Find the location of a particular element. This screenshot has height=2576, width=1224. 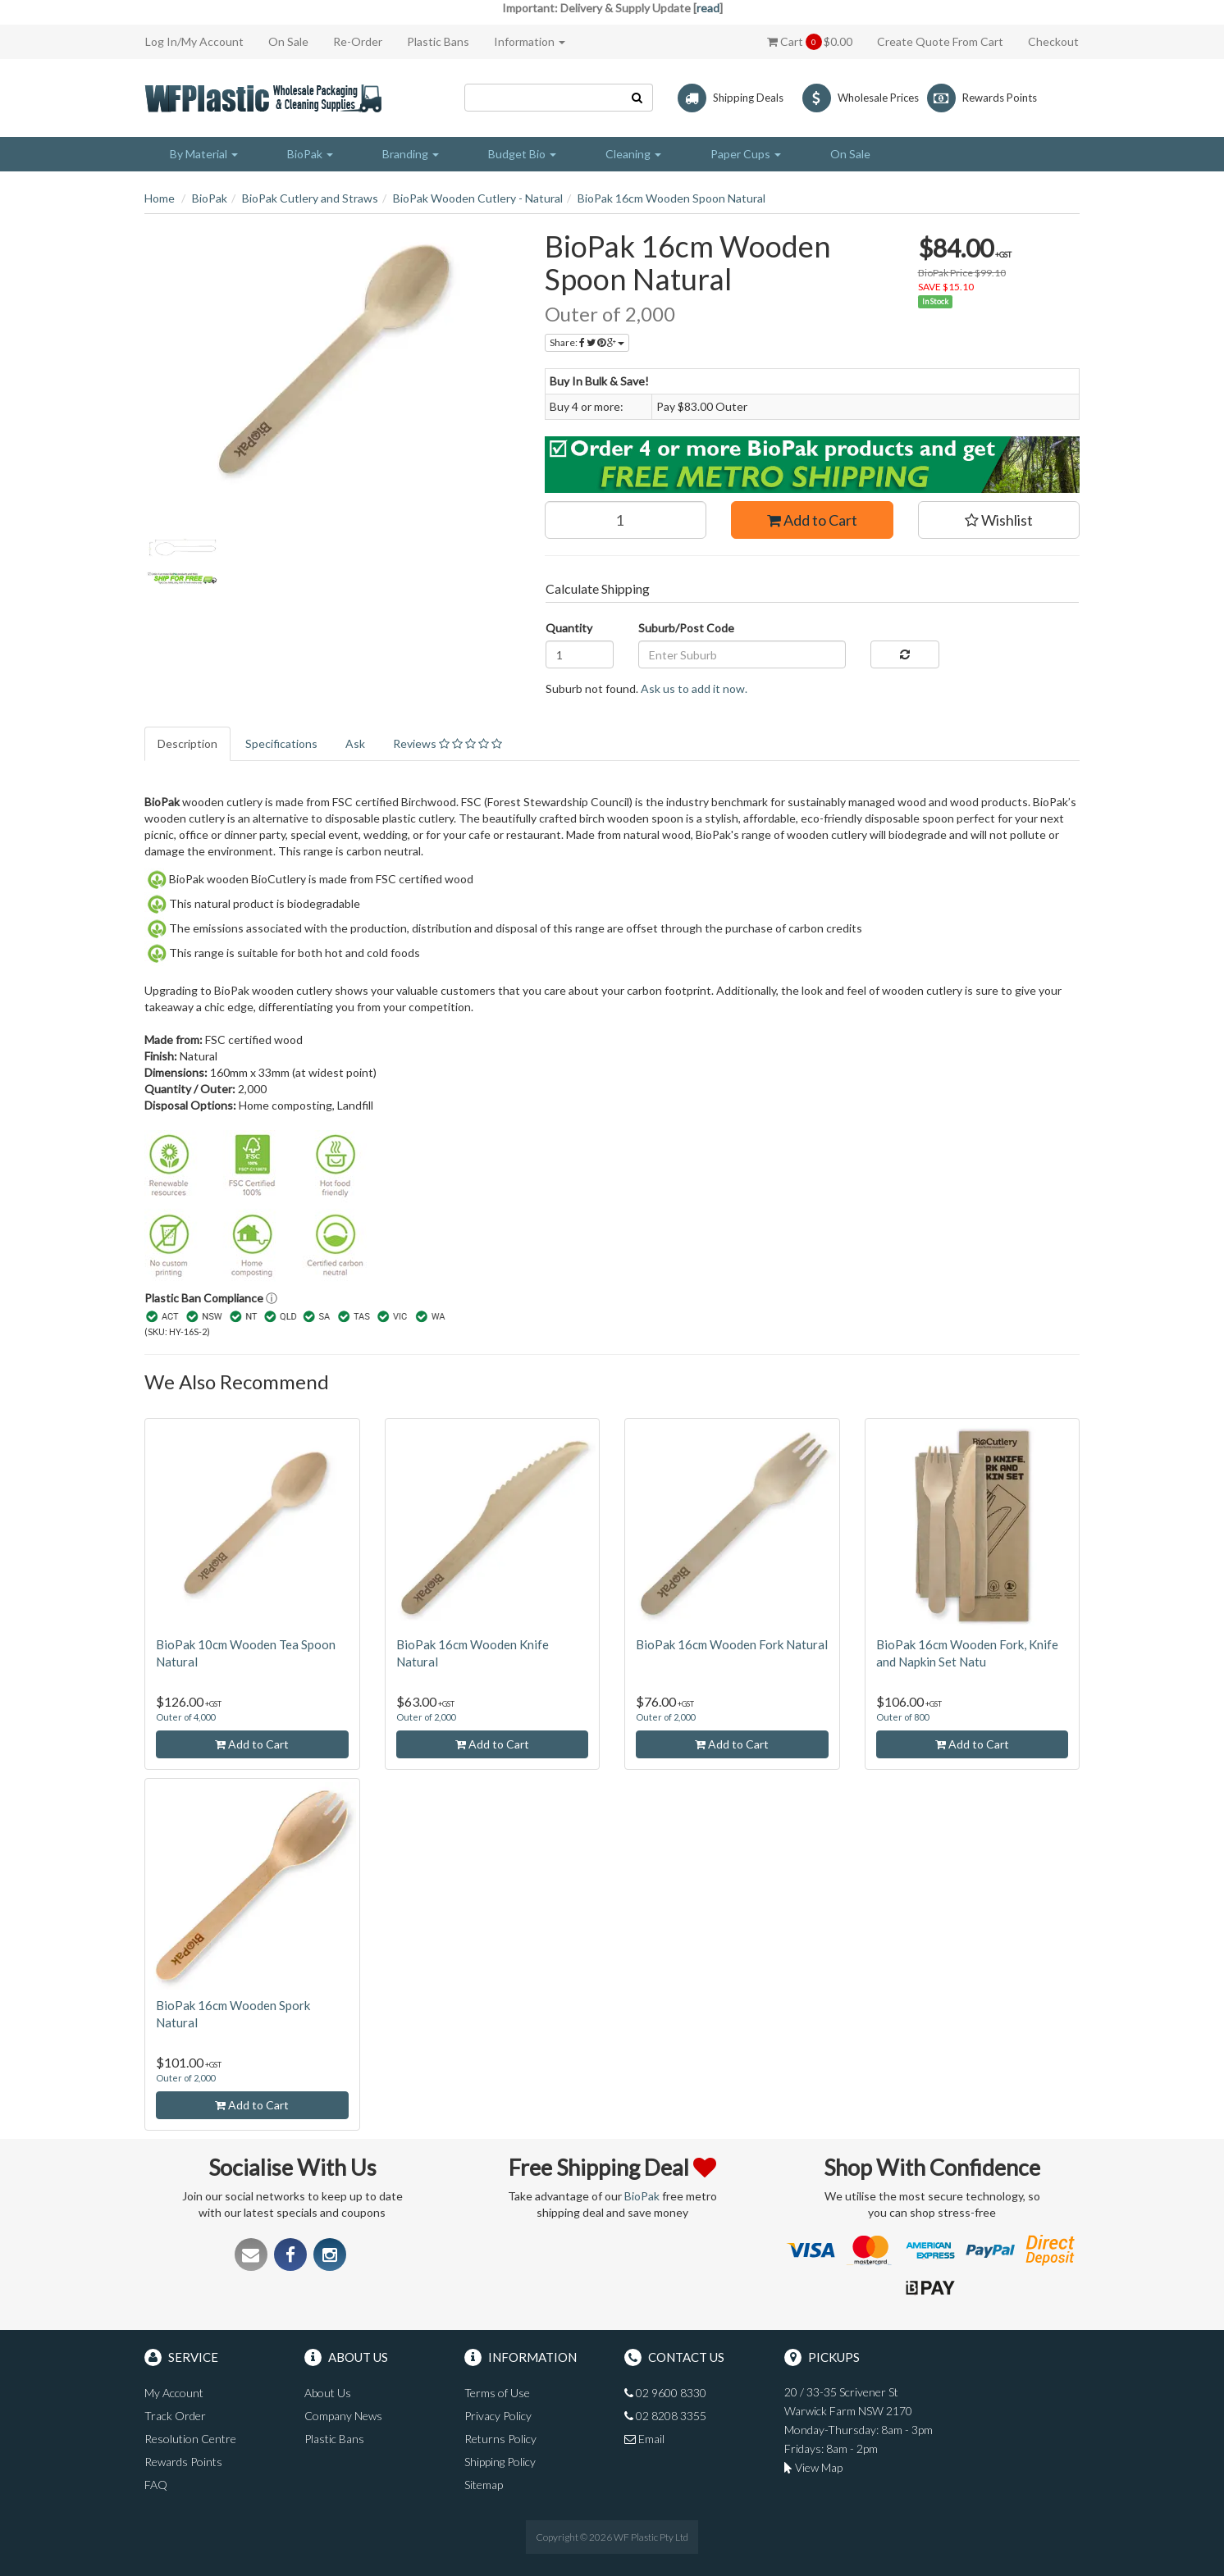

Specifications is located at coordinates (281, 743).